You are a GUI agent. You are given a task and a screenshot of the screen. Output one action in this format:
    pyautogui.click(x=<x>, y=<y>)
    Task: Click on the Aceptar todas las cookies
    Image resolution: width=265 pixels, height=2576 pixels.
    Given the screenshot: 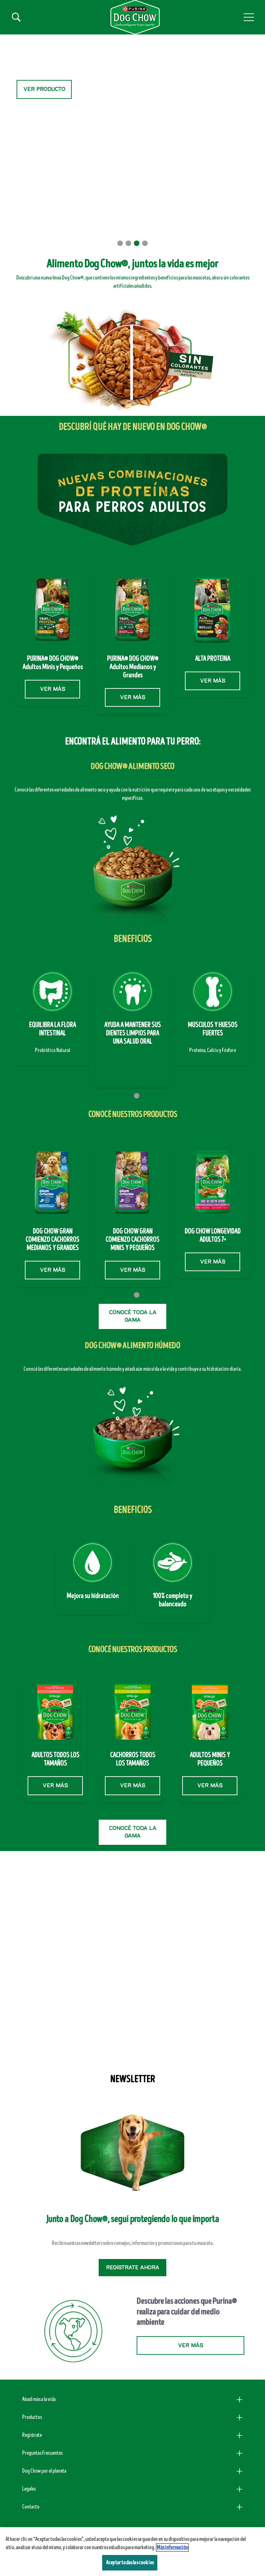 What is the action you would take?
    pyautogui.click(x=130, y=2562)
    